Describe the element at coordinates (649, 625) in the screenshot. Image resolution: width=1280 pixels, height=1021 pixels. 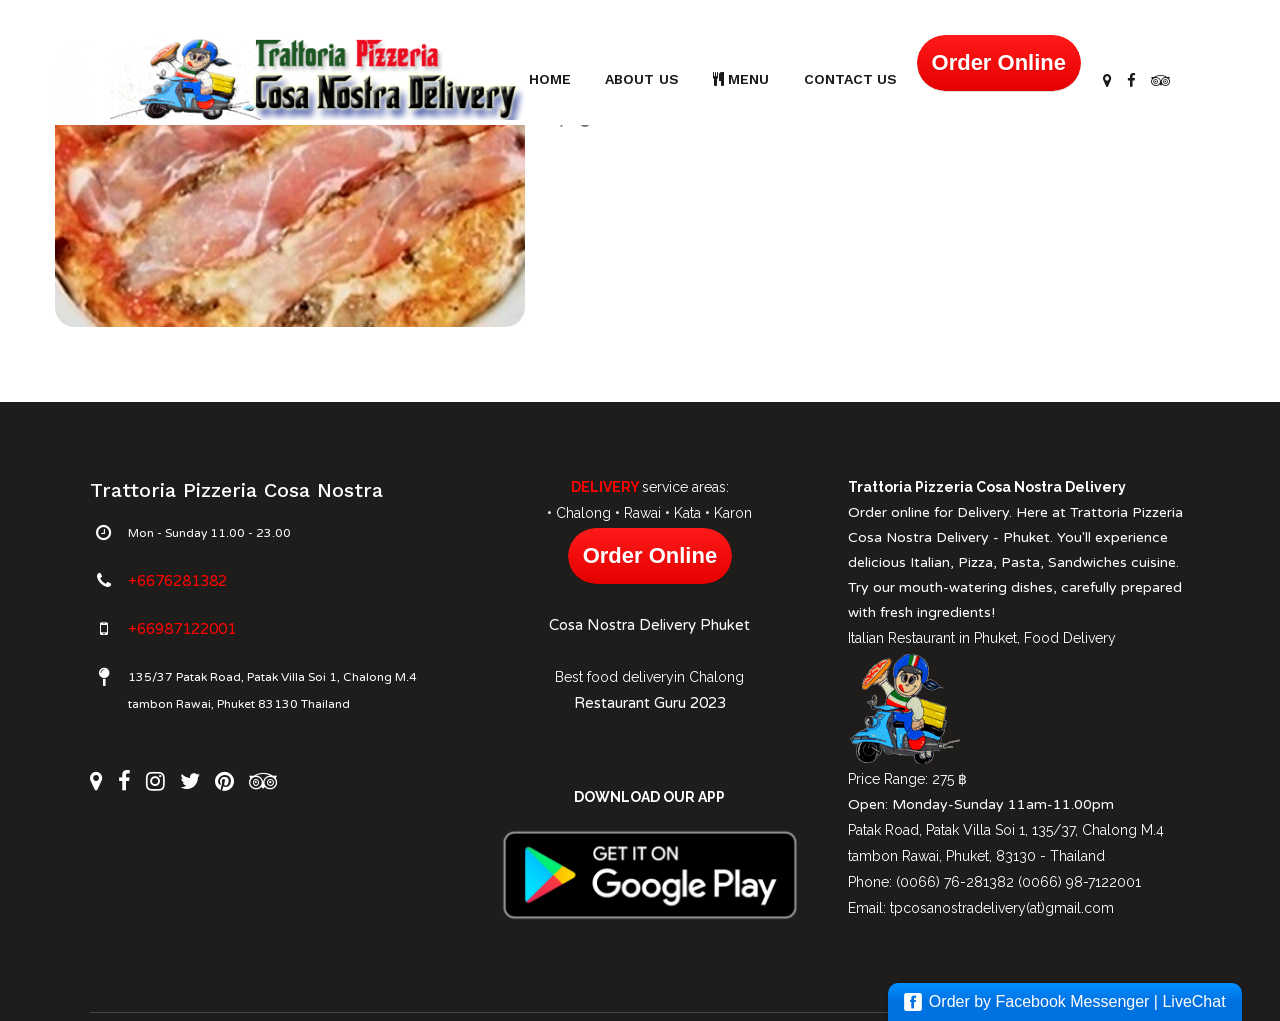
I see `Cosa Nostra Delivery Phuket` at that location.